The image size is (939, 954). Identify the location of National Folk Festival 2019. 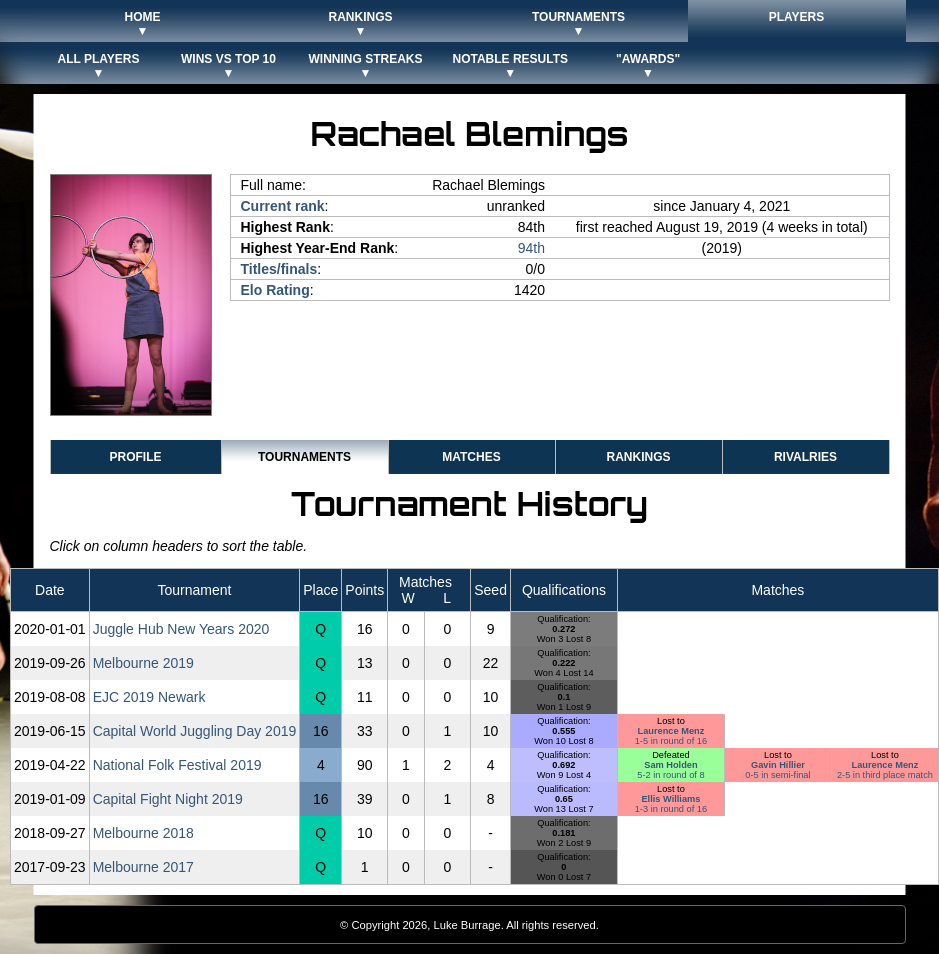
(177, 765).